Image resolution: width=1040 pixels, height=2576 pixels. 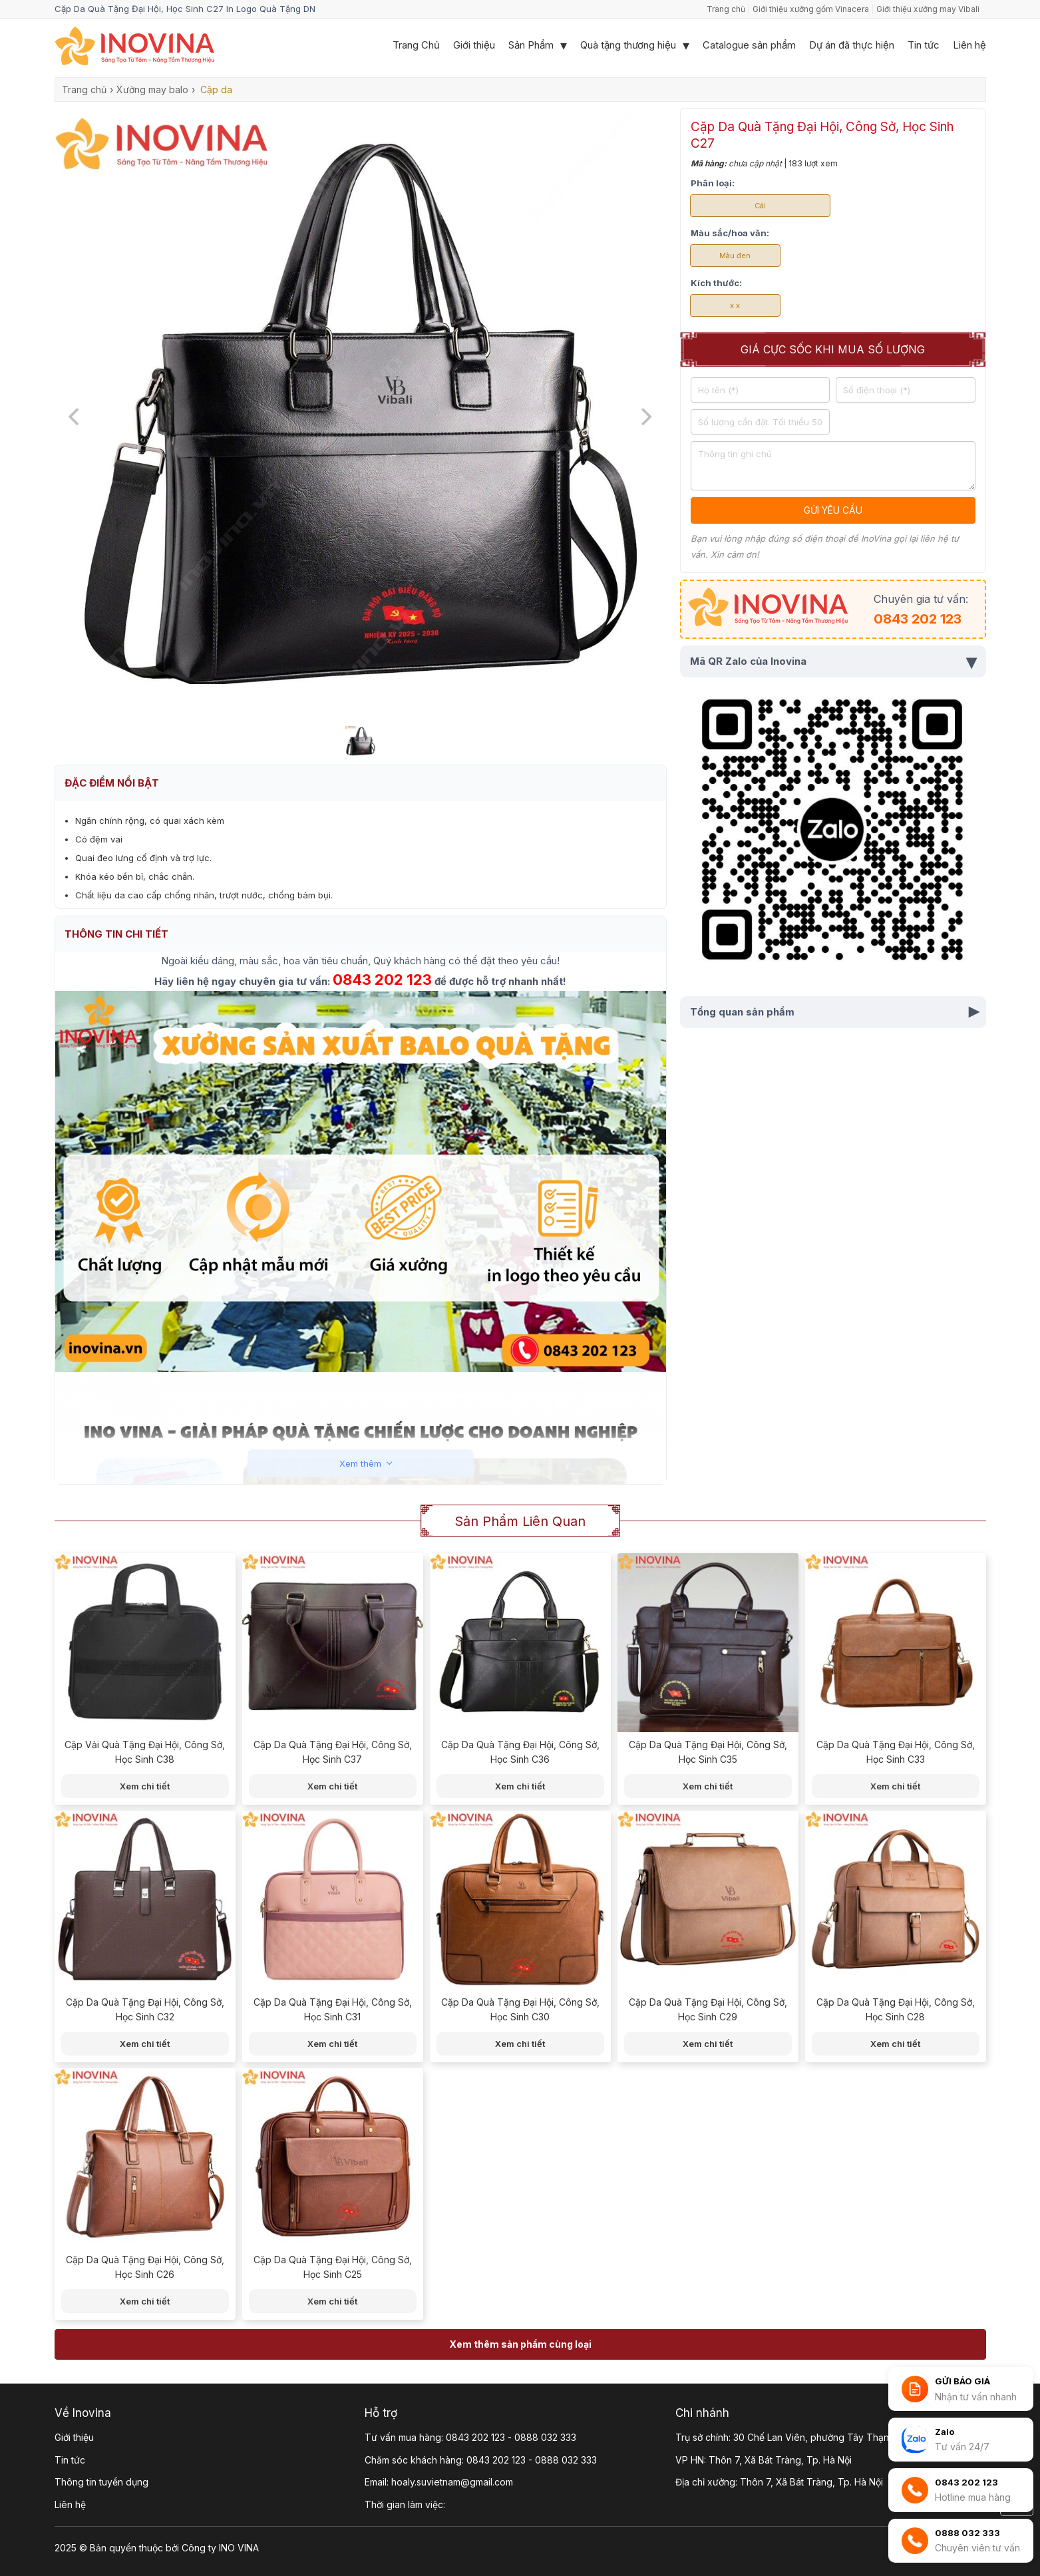 What do you see at coordinates (969, 45) in the screenshot?
I see `Liên hệ` at bounding box center [969, 45].